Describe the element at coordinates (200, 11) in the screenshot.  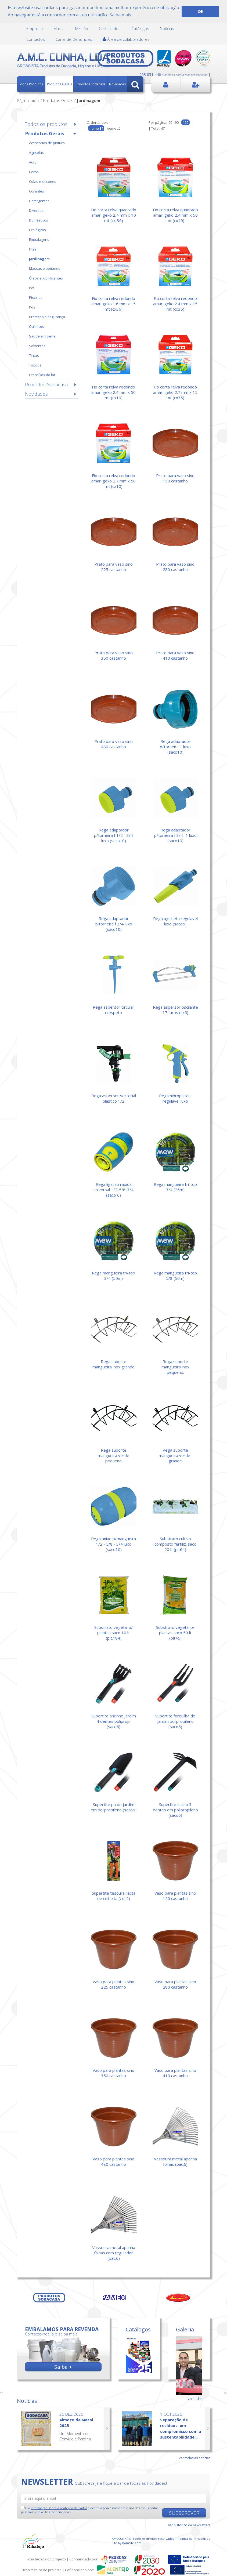
I see `OK [button]` at that location.